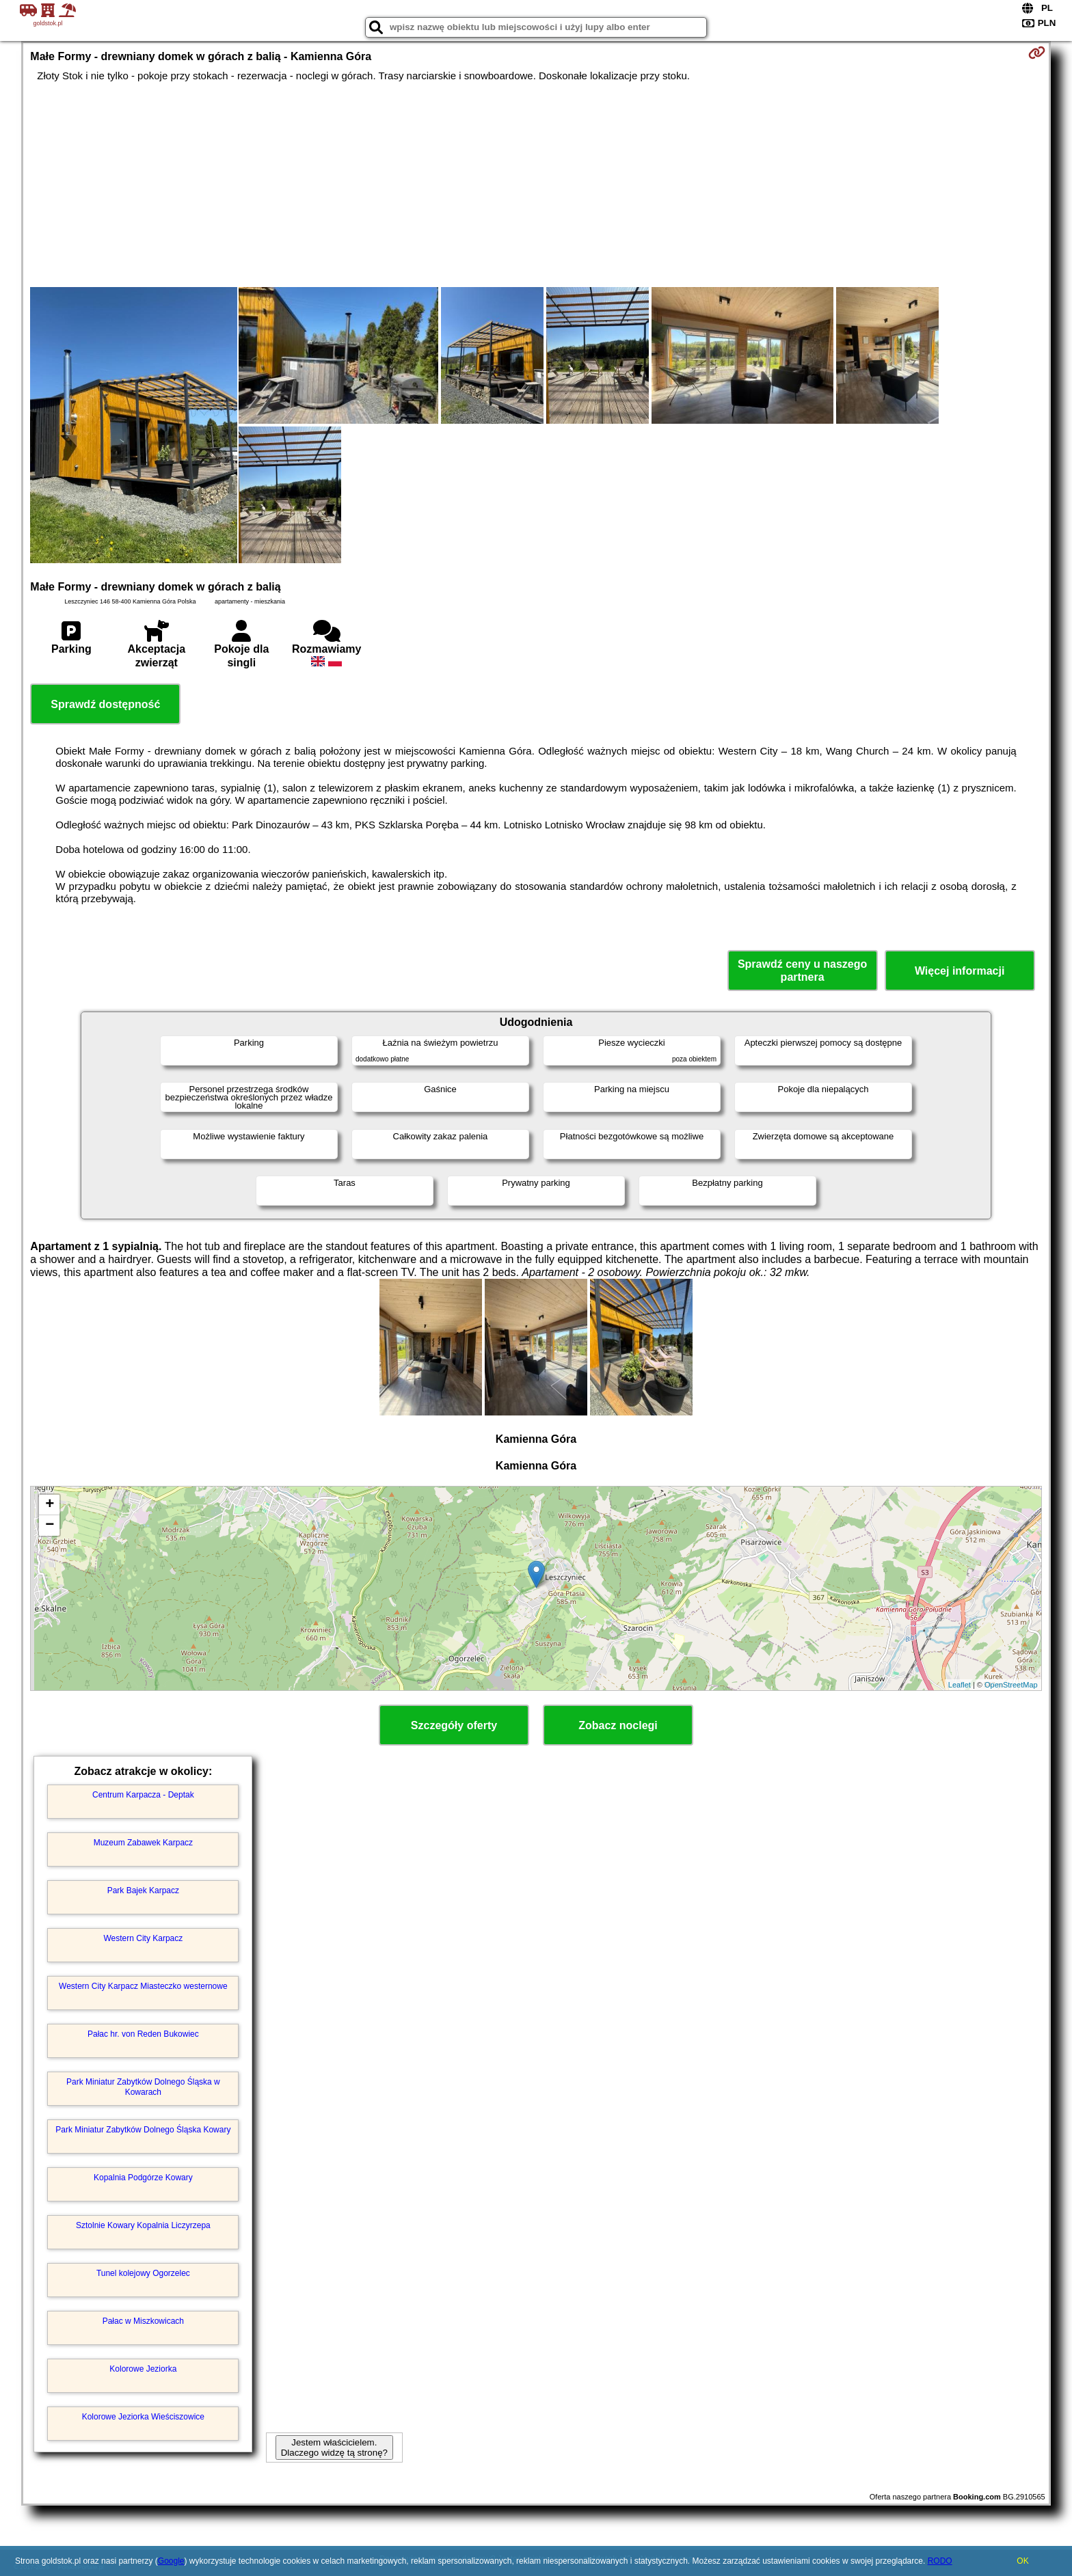  I want to click on Western City Karpacz Miasteczko westernowe, so click(143, 1986).